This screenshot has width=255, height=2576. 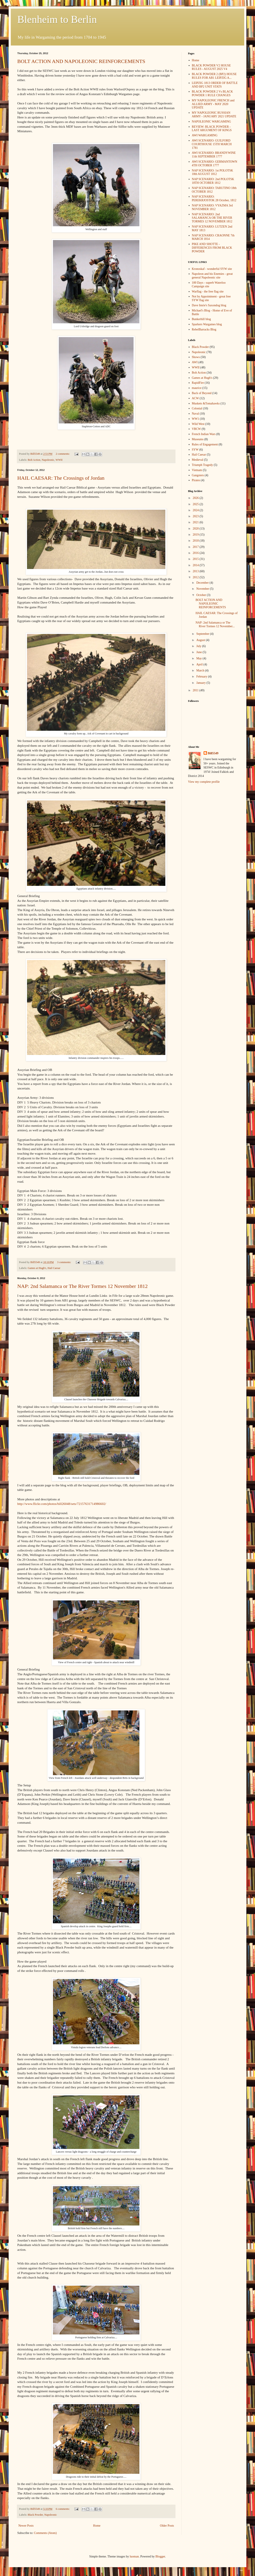 I want to click on 100 Days - superb Waterloo Campaign site, so click(x=209, y=284).